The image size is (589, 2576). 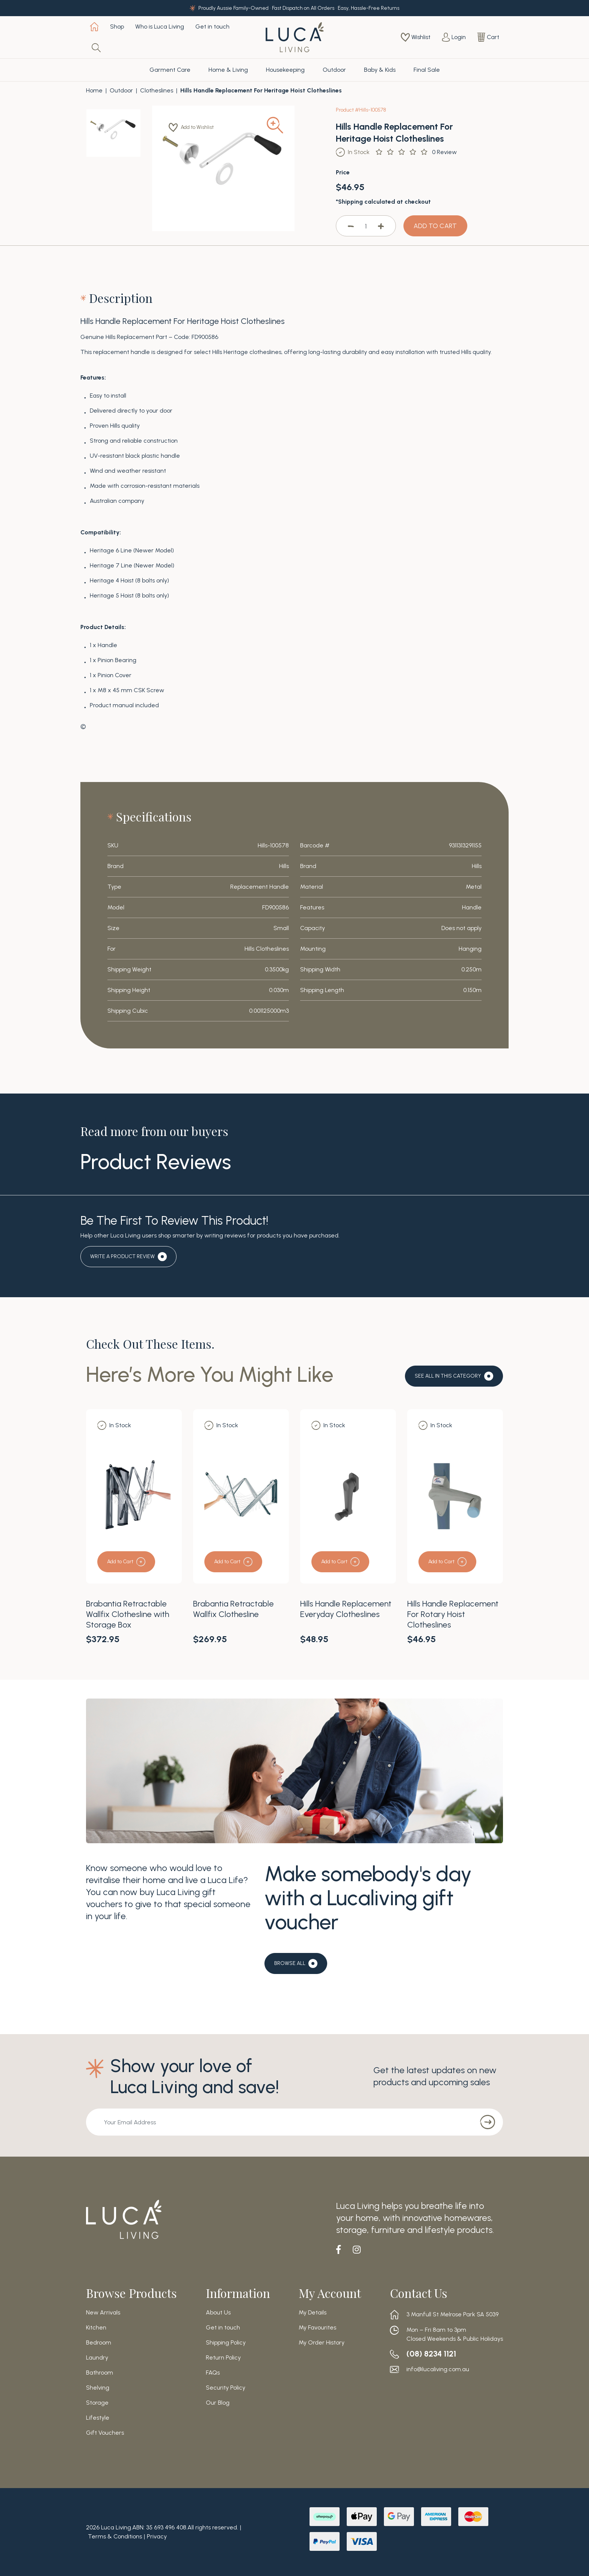 What do you see at coordinates (437, 2369) in the screenshot?
I see `info@lucaliving.com.au` at bounding box center [437, 2369].